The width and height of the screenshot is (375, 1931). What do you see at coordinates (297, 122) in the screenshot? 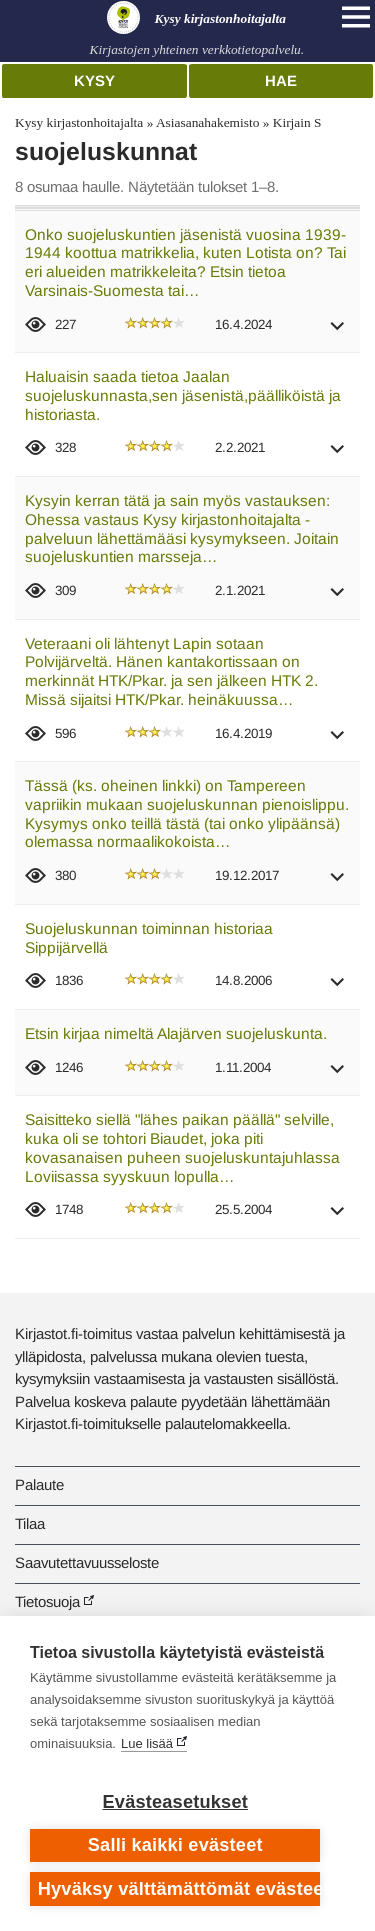
I see `Kirjain S` at bounding box center [297, 122].